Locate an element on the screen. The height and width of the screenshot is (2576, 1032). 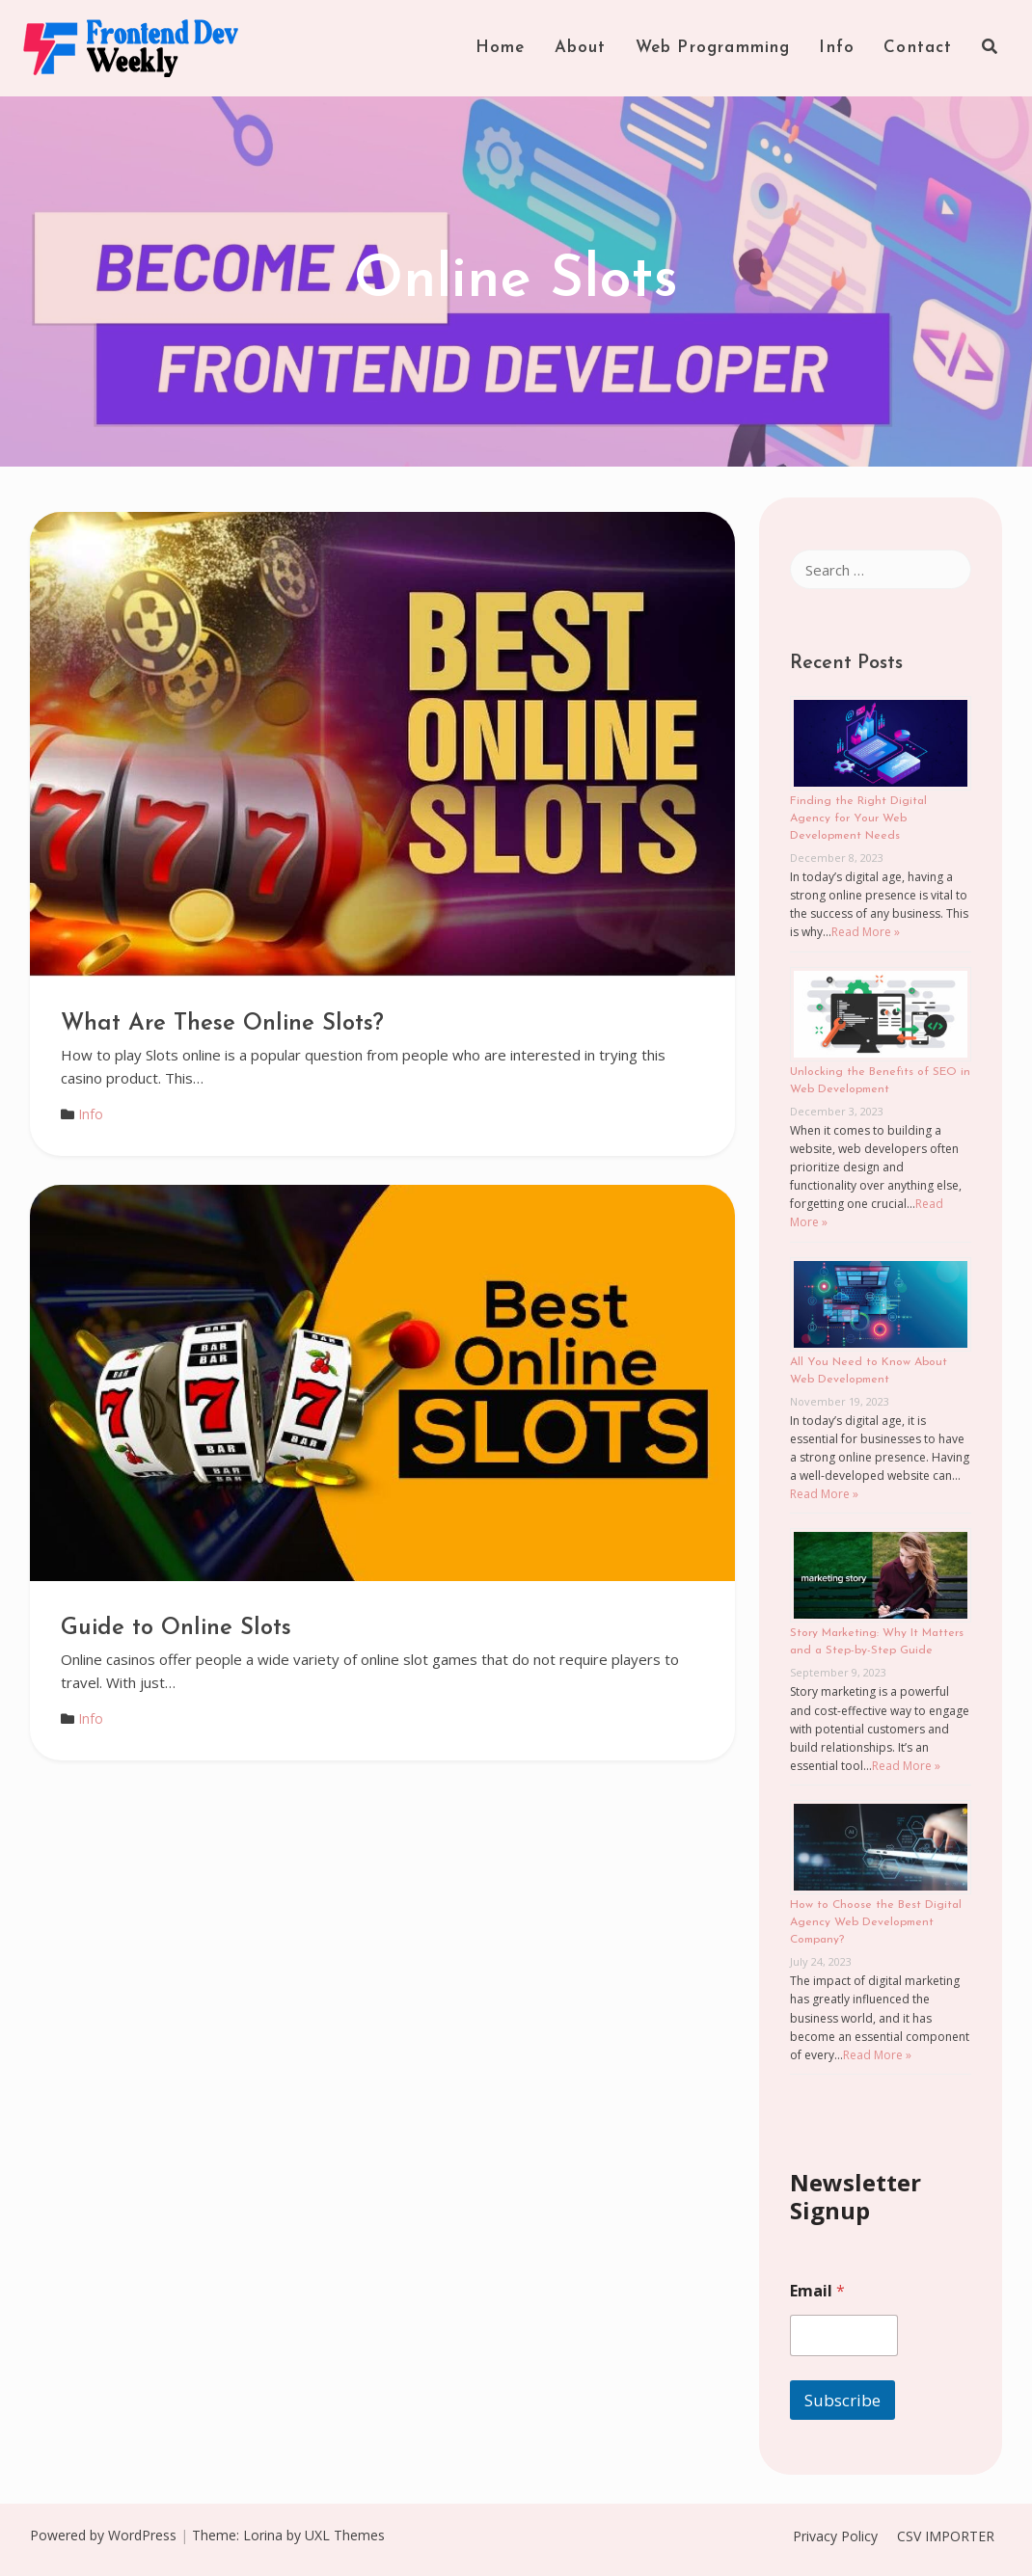
Home is located at coordinates (500, 48).